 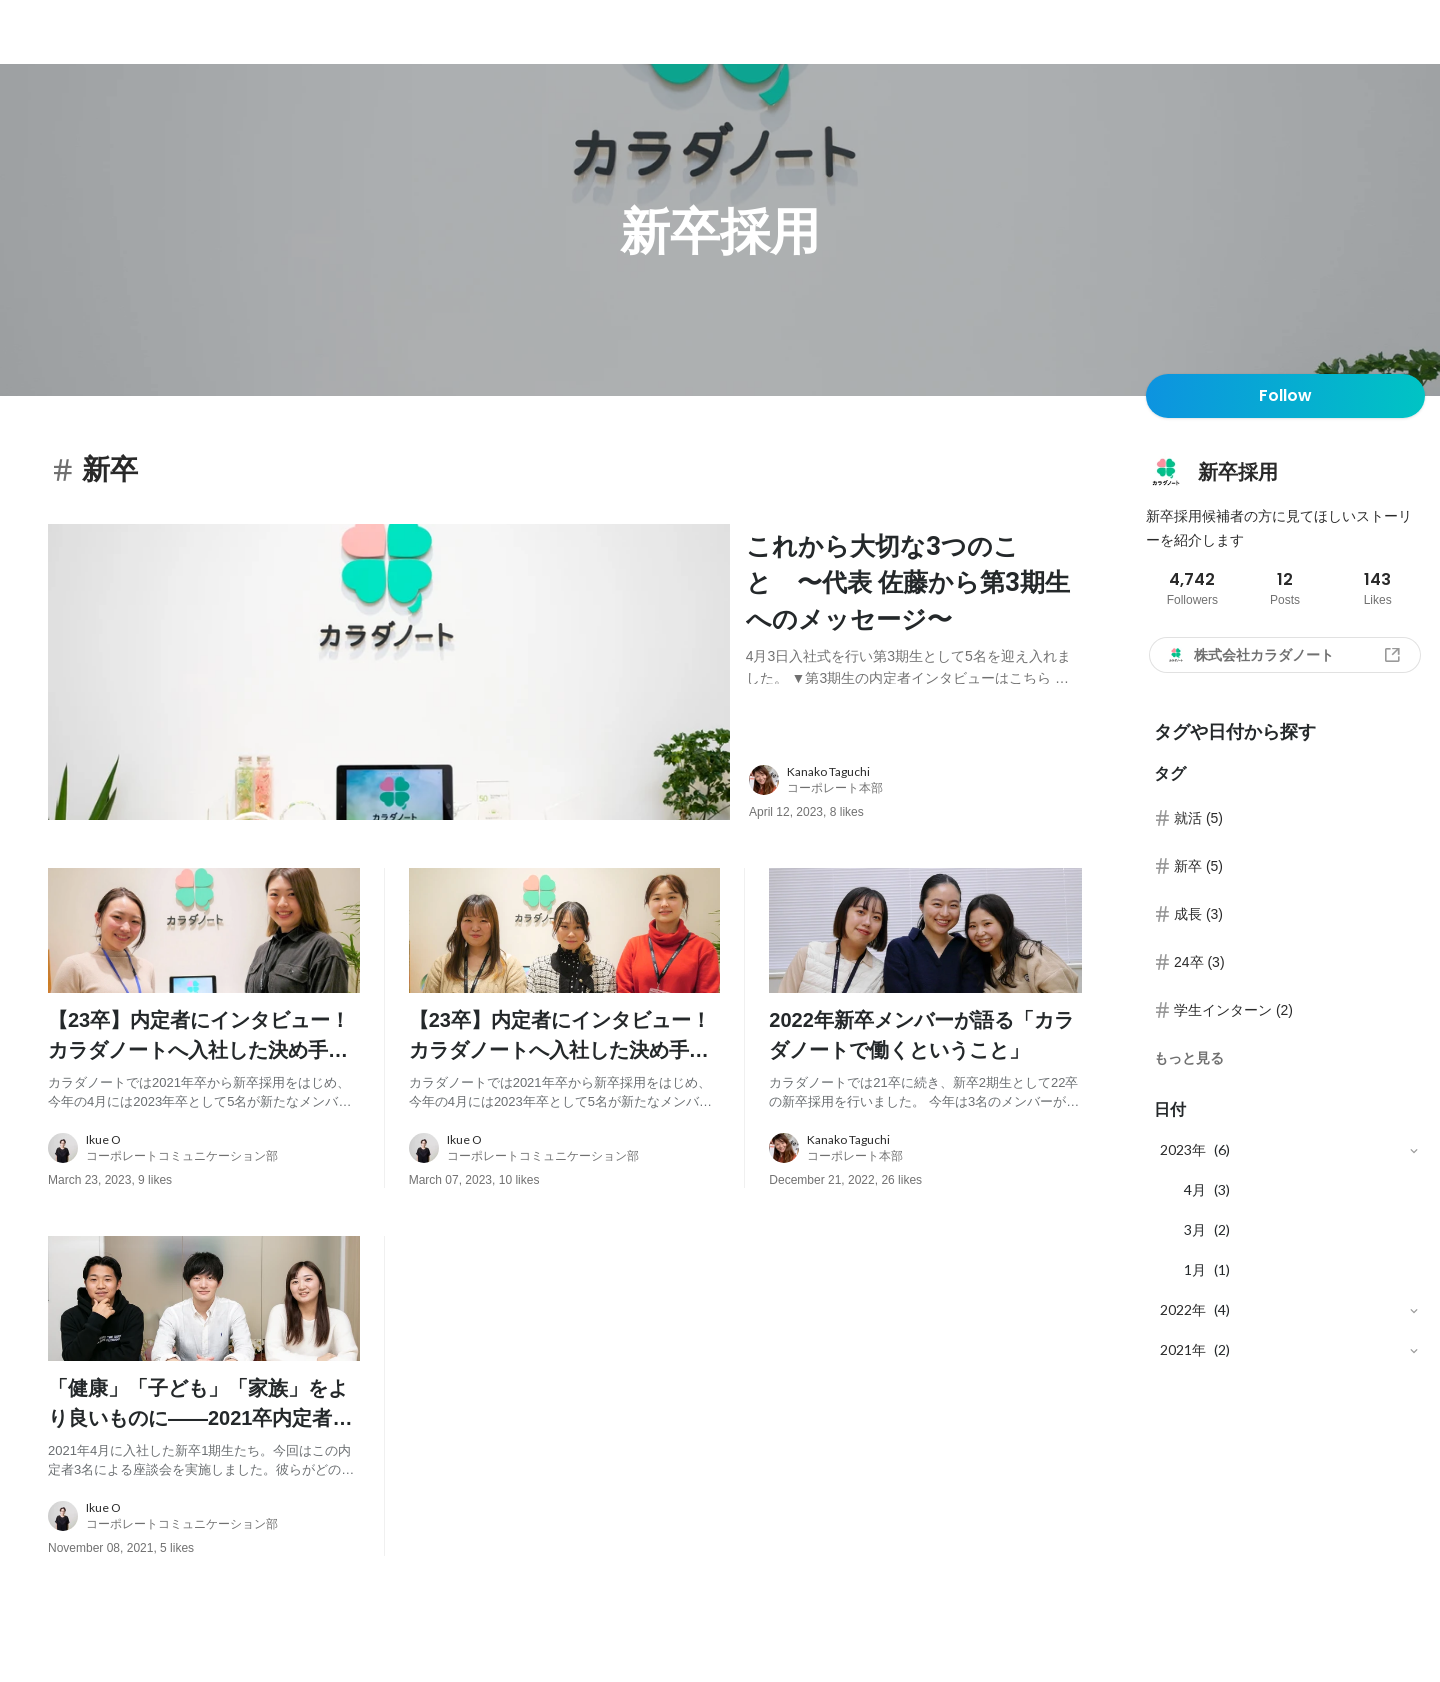 I want to click on [about author: link to user profile], so click(x=927, y=791).